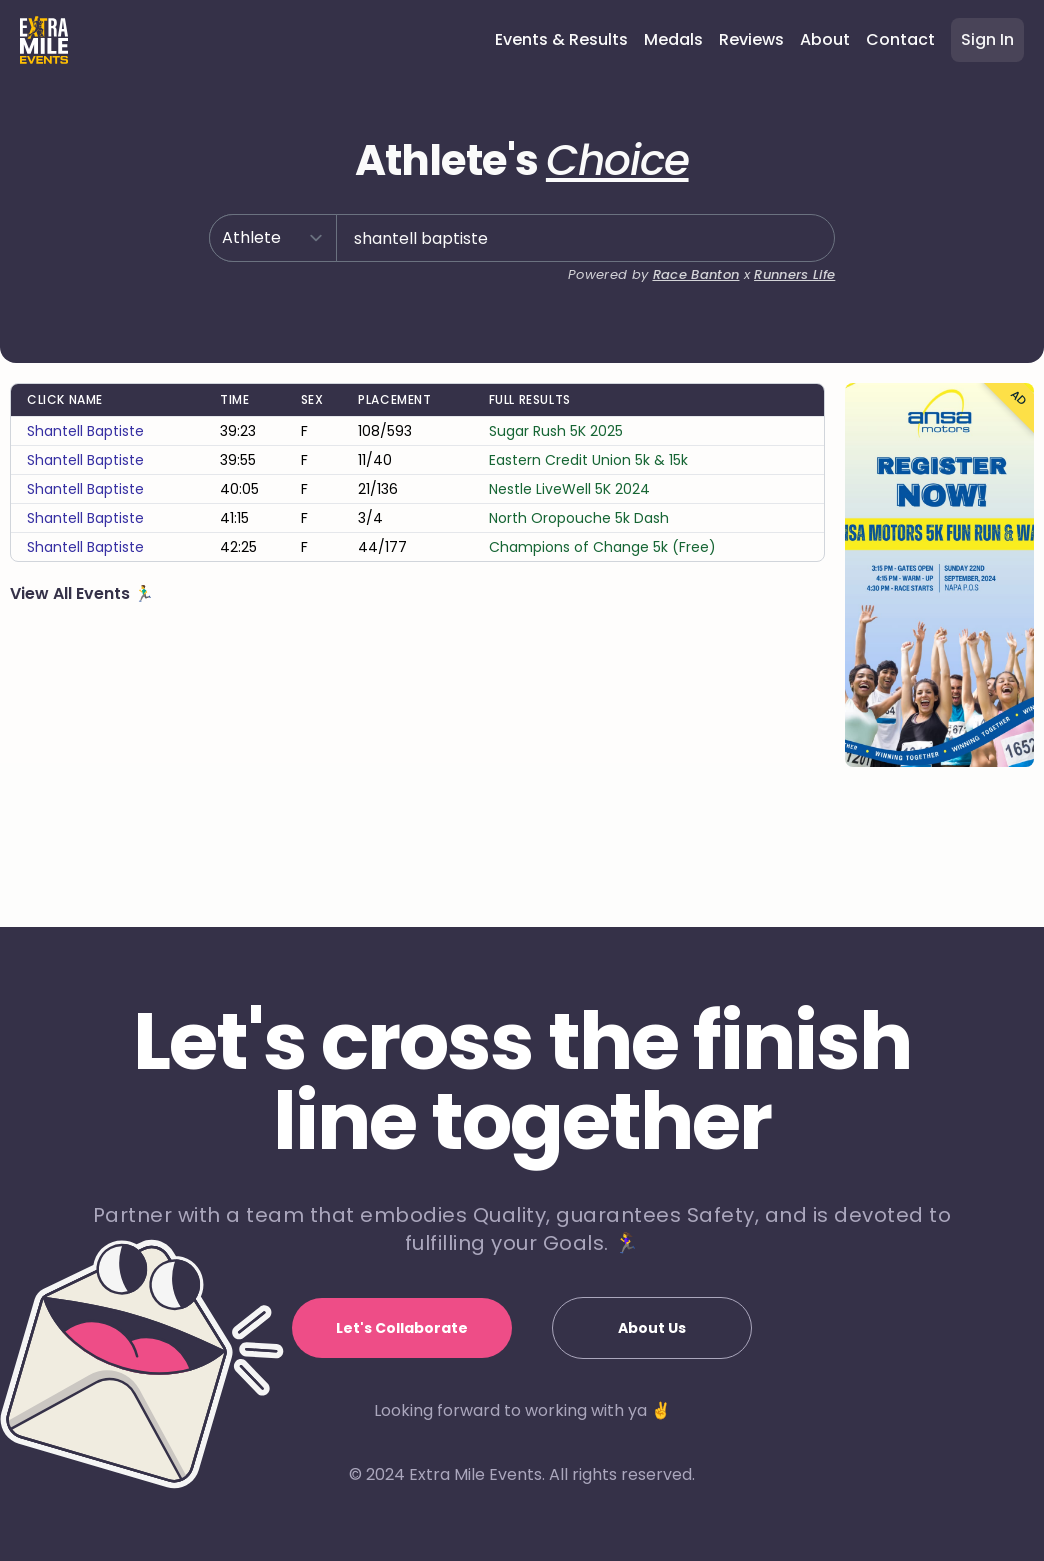  I want to click on Eastern Credit Union 5k & 15k, so click(588, 524).